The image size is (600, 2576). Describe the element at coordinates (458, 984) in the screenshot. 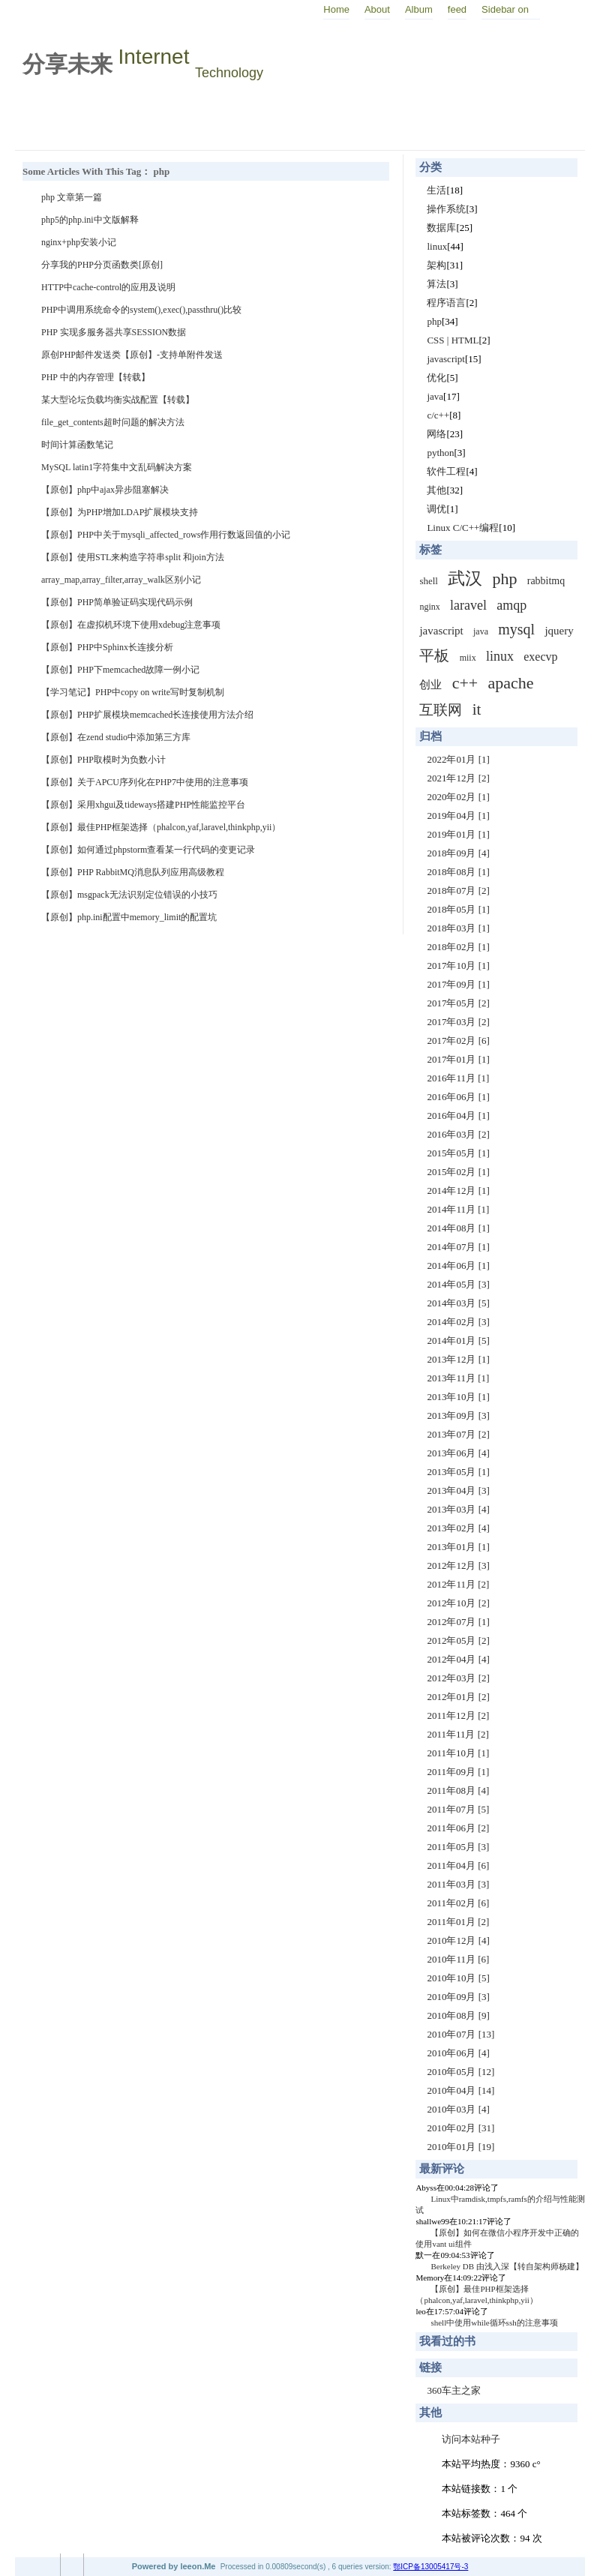

I see `2017年09月 [1]` at that location.